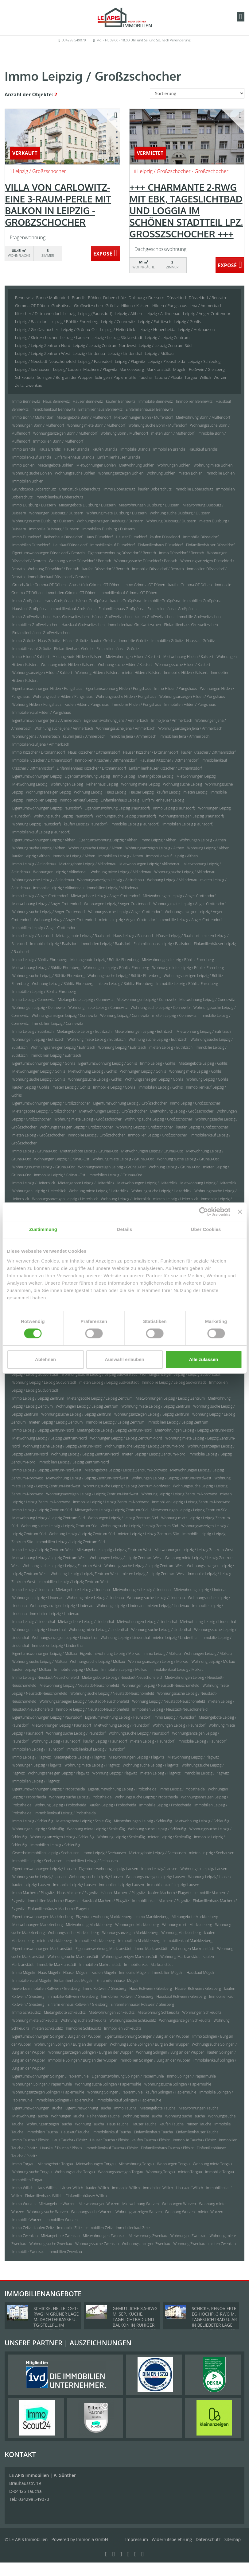 Image resolution: width=249 pixels, height=2576 pixels. Describe the element at coordinates (28, 2251) in the screenshot. I see `Immobilie Zwenkau` at that location.